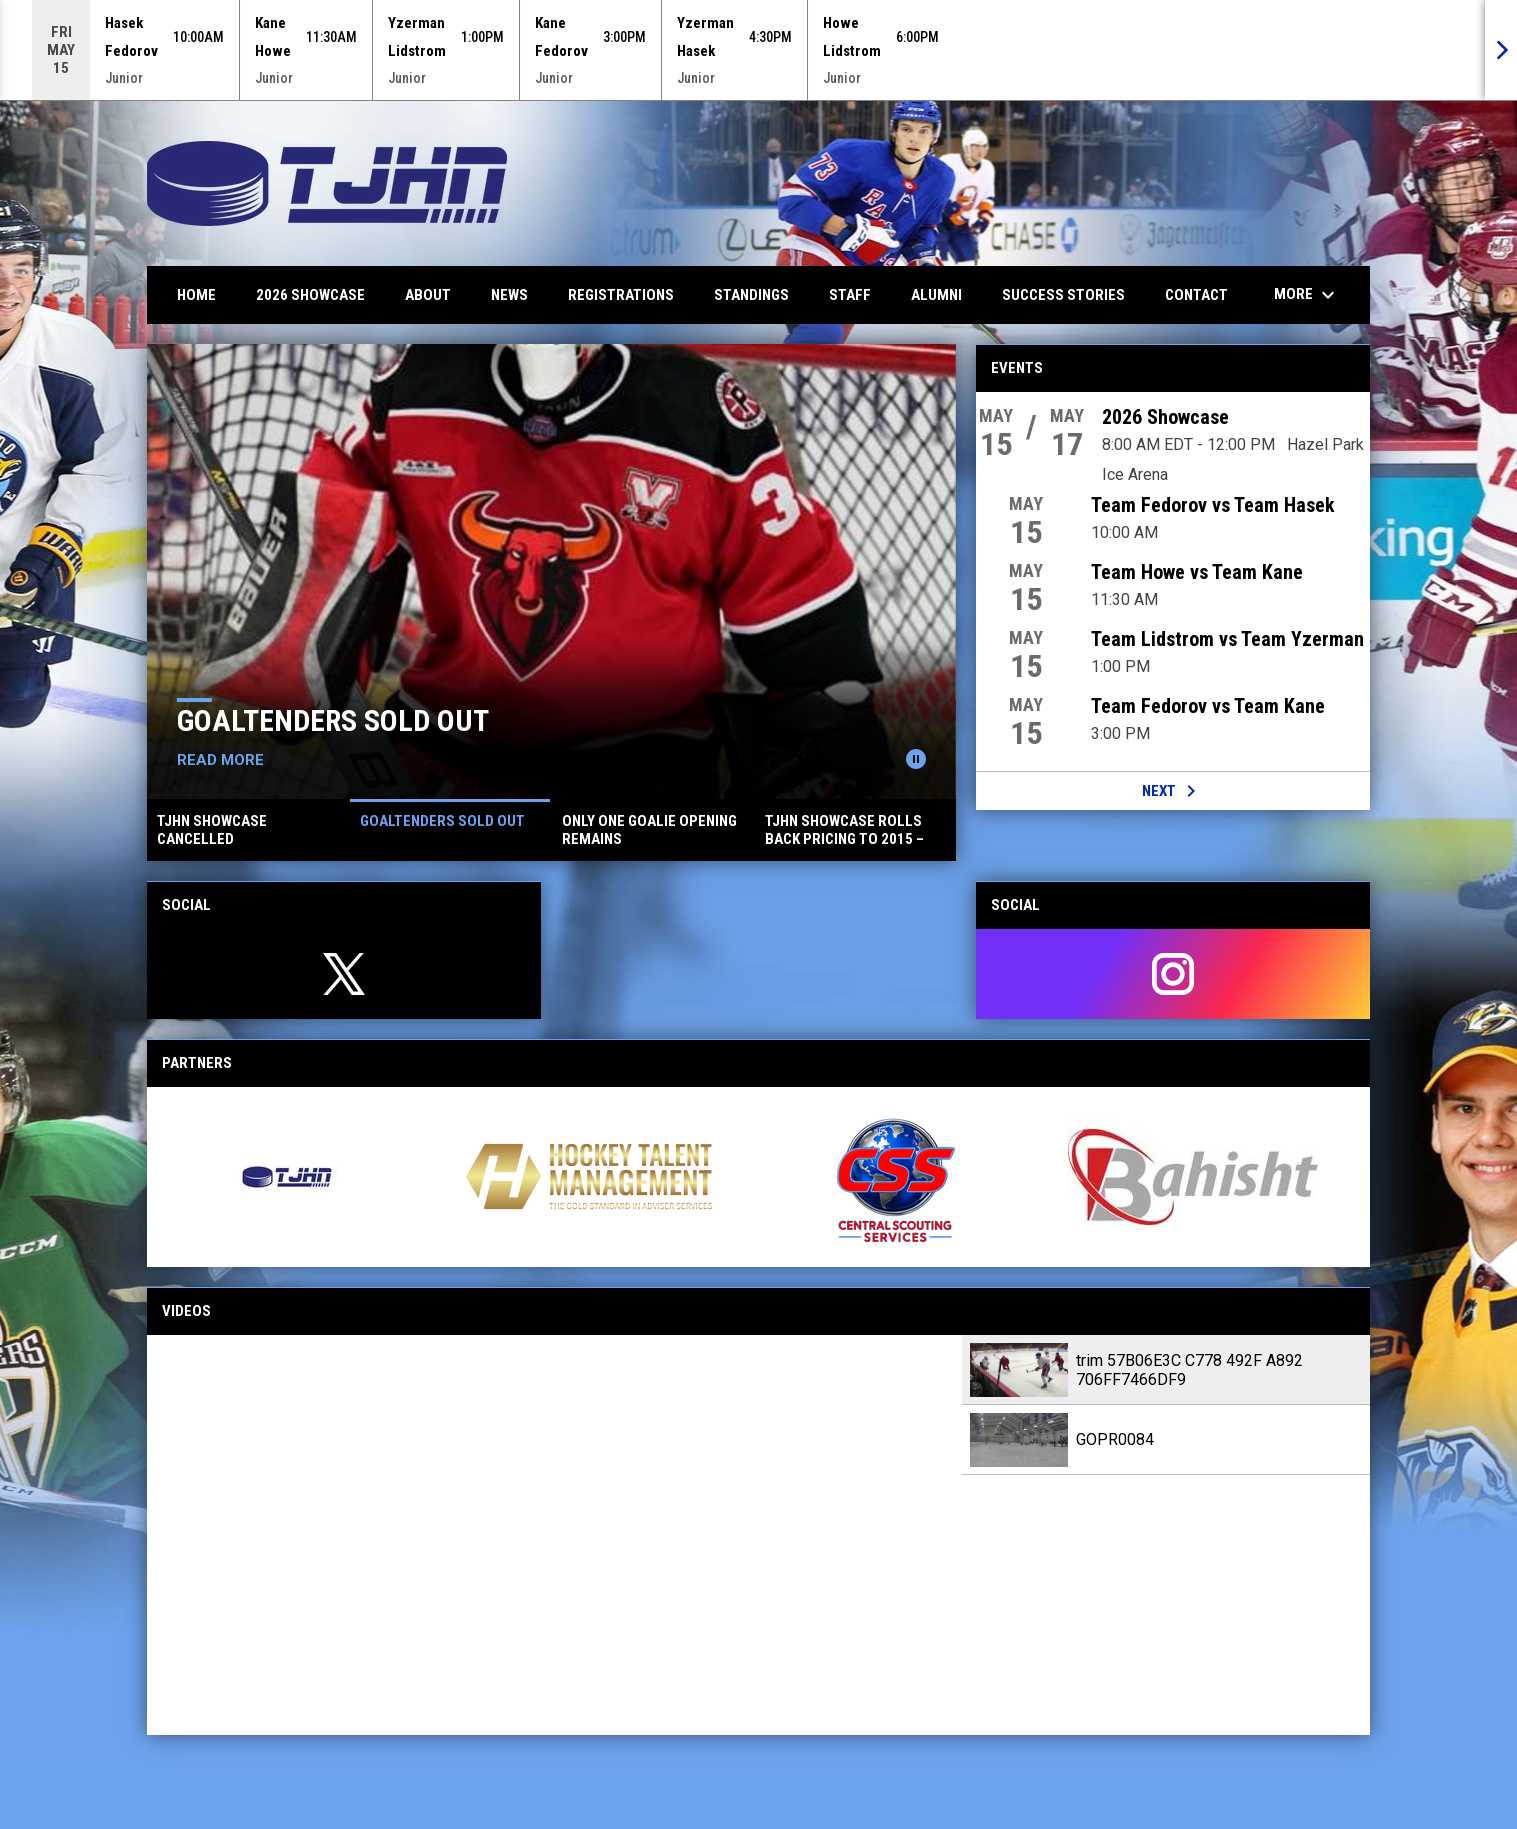 This screenshot has width=1517, height=1829. I want to click on [trim 57B06E3C C778 492F A892 706FF7466DF9], so click(554, 1535).